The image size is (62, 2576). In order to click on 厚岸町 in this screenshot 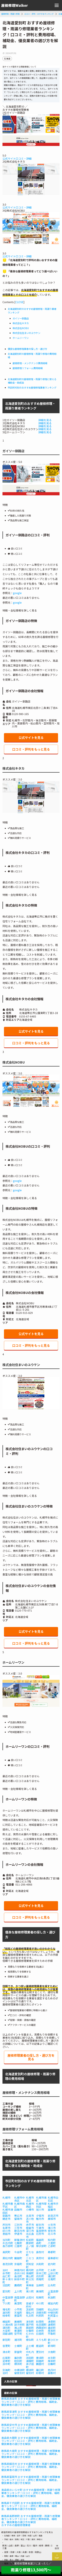, I will do `click(52, 2361)`.